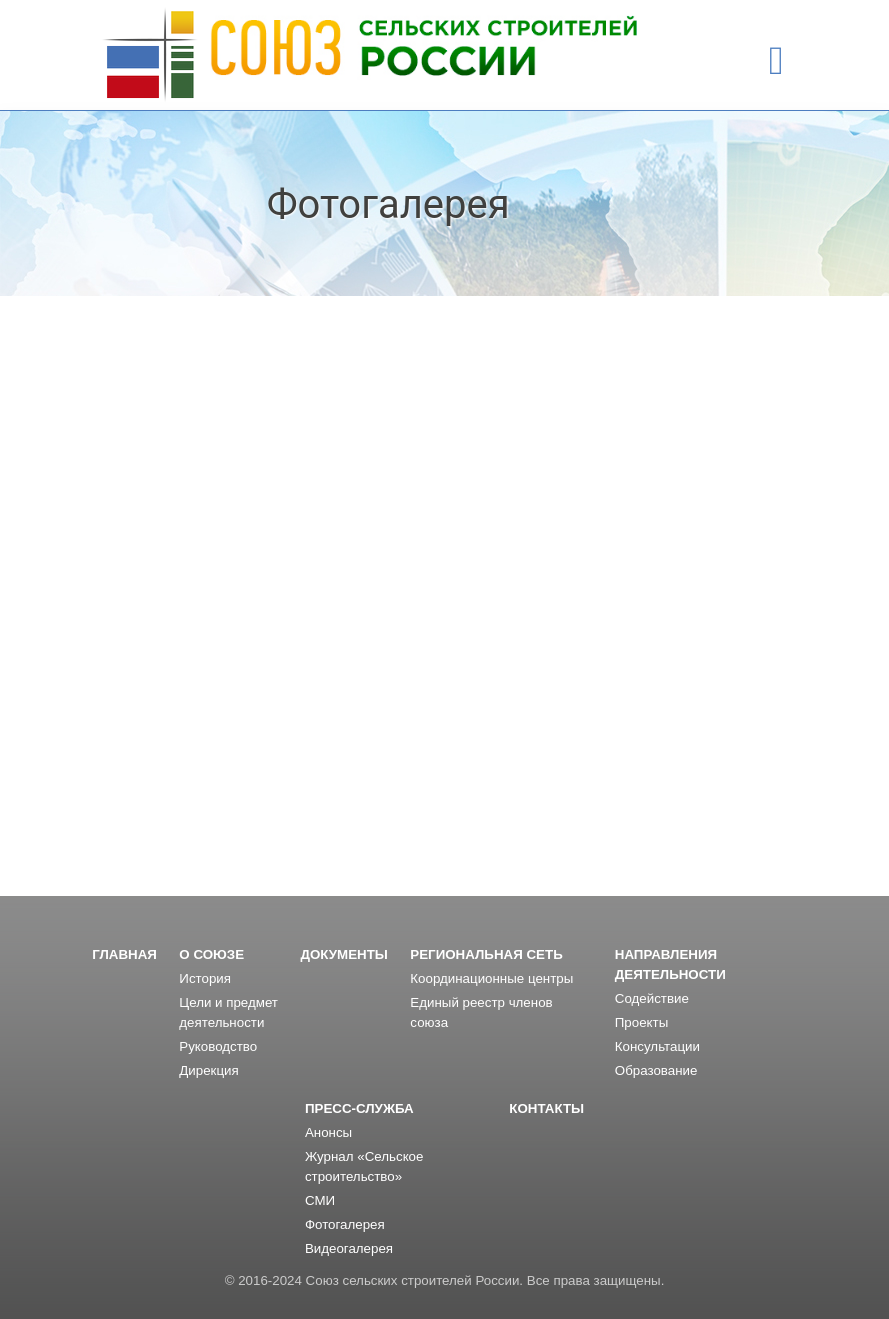  Describe the element at coordinates (320, 1200) in the screenshot. I see `СМИ` at that location.